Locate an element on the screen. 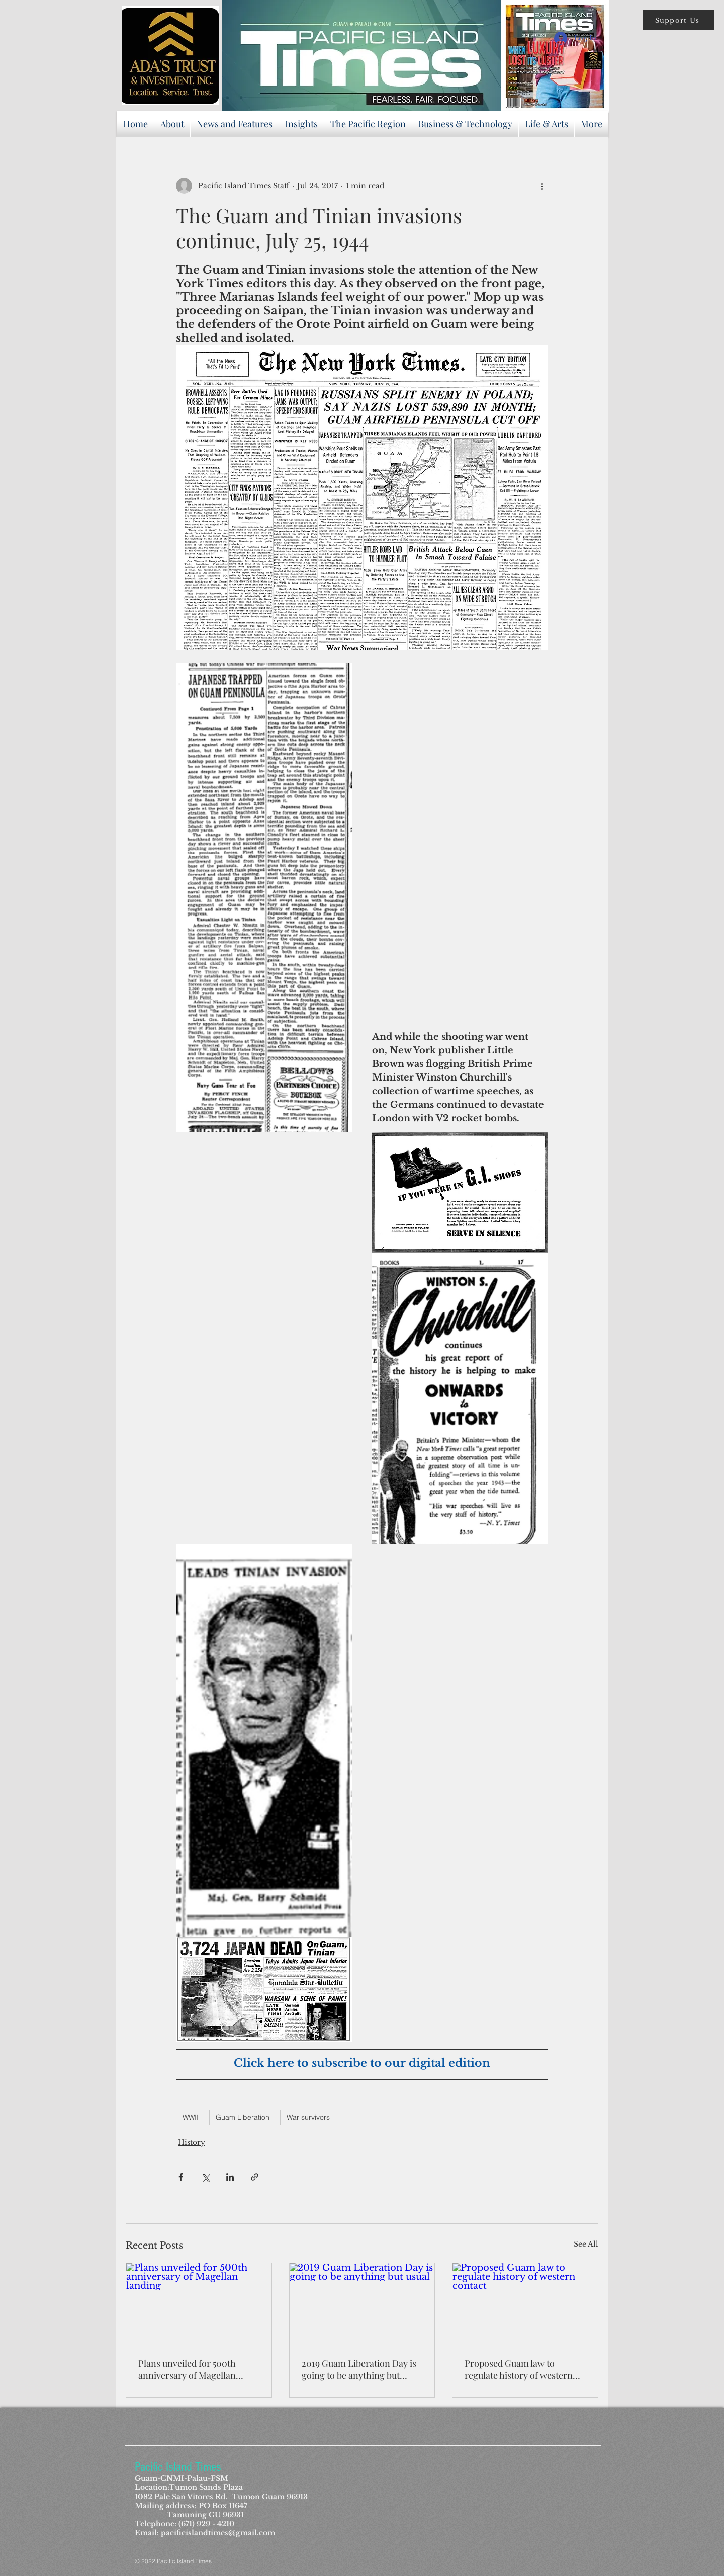 The width and height of the screenshot is (724, 2576). WWII is located at coordinates (191, 2117).